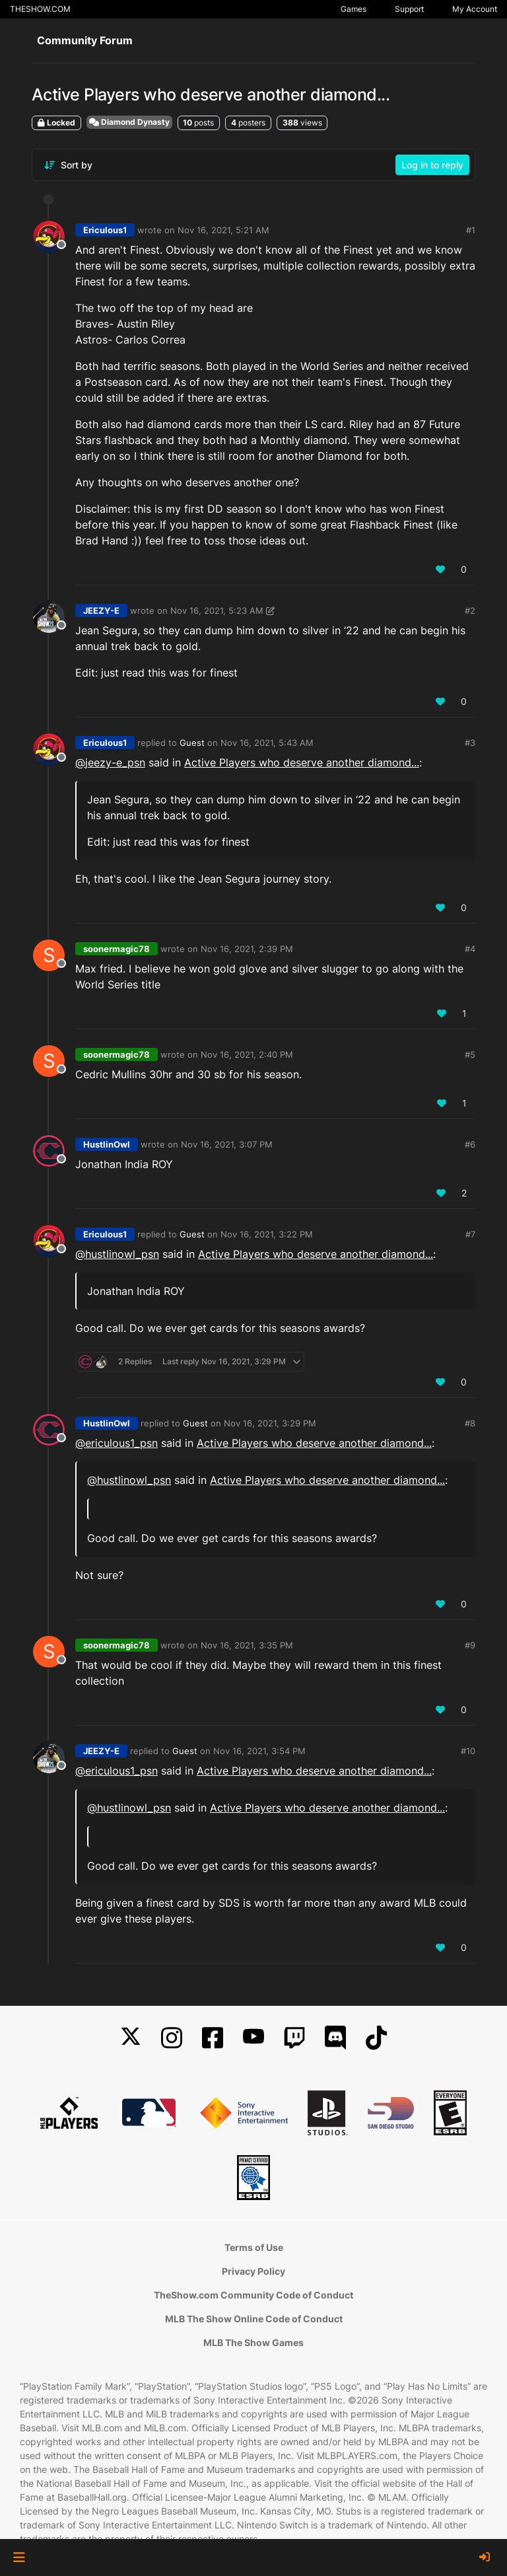 Image resolution: width=507 pixels, height=2576 pixels. I want to click on Nov 16, 2021, 5:23 AM, so click(216, 610).